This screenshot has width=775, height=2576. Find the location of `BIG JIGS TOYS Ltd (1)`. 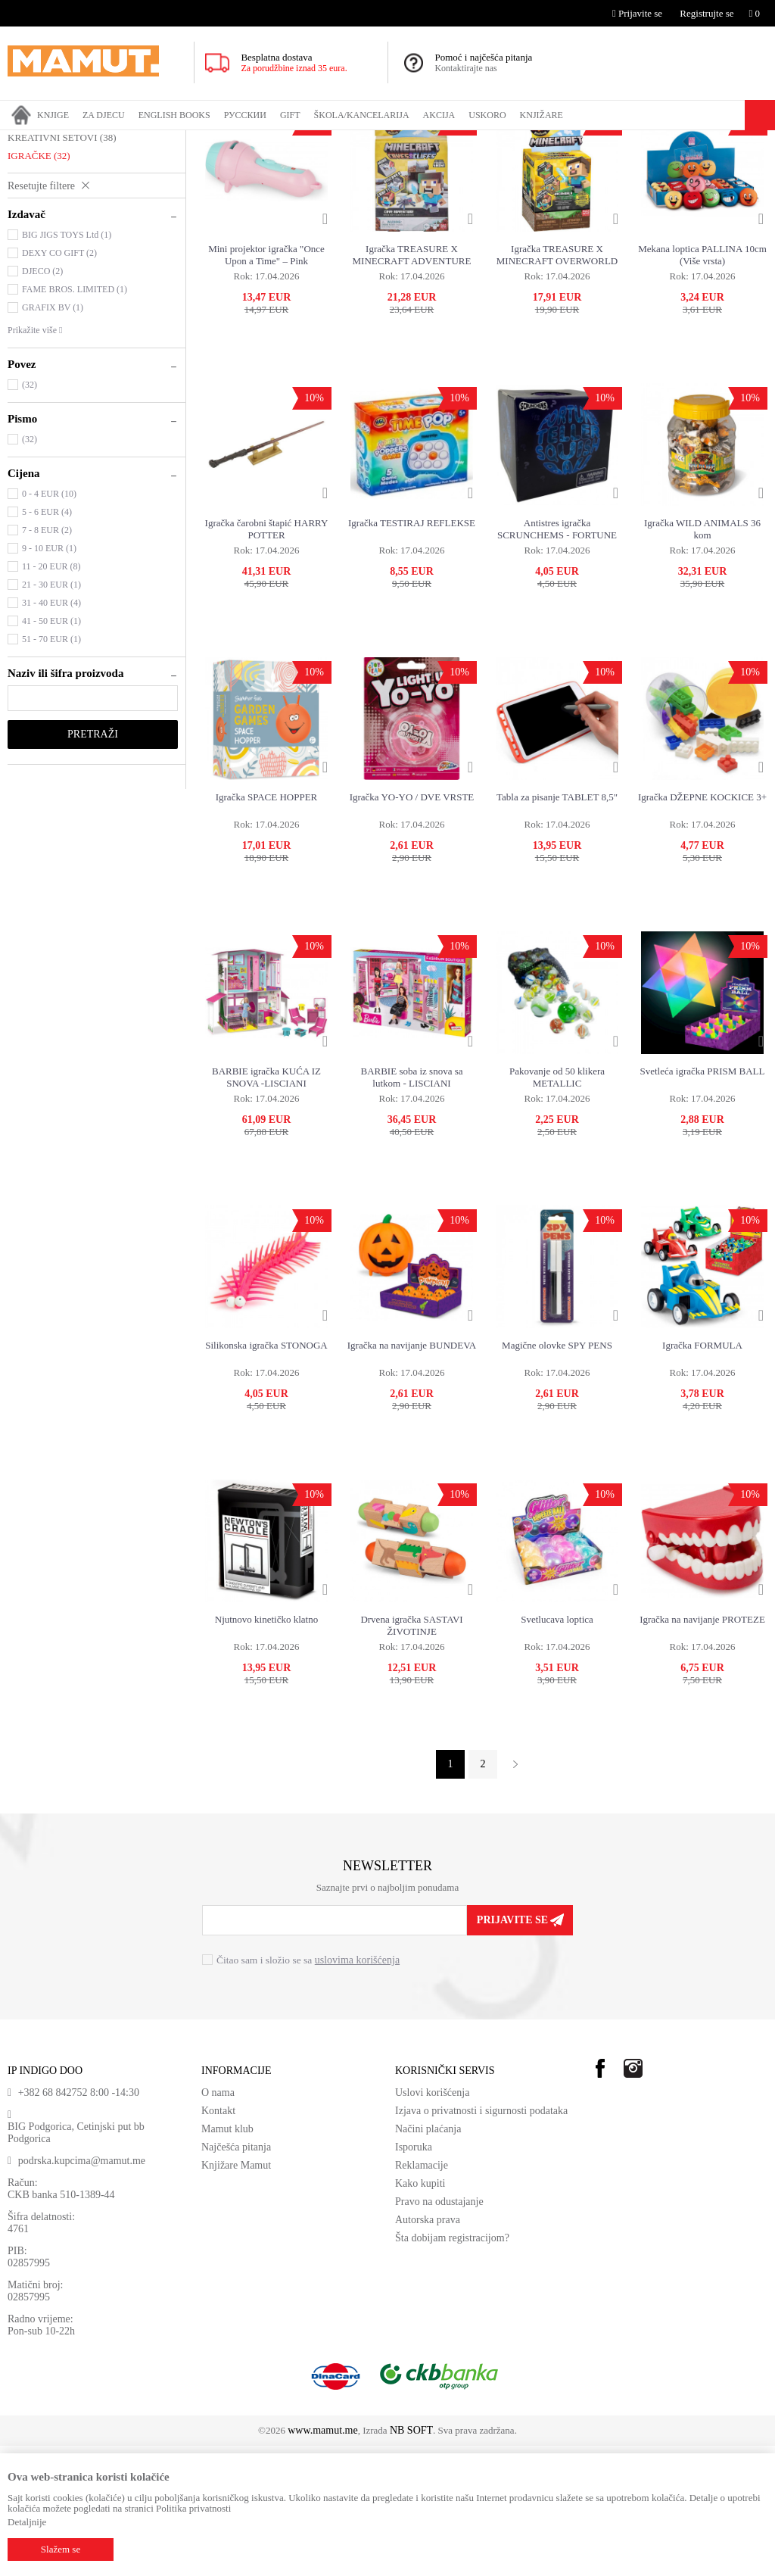

BIG JIGS TOYS Ltd (1) is located at coordinates (66, 365).